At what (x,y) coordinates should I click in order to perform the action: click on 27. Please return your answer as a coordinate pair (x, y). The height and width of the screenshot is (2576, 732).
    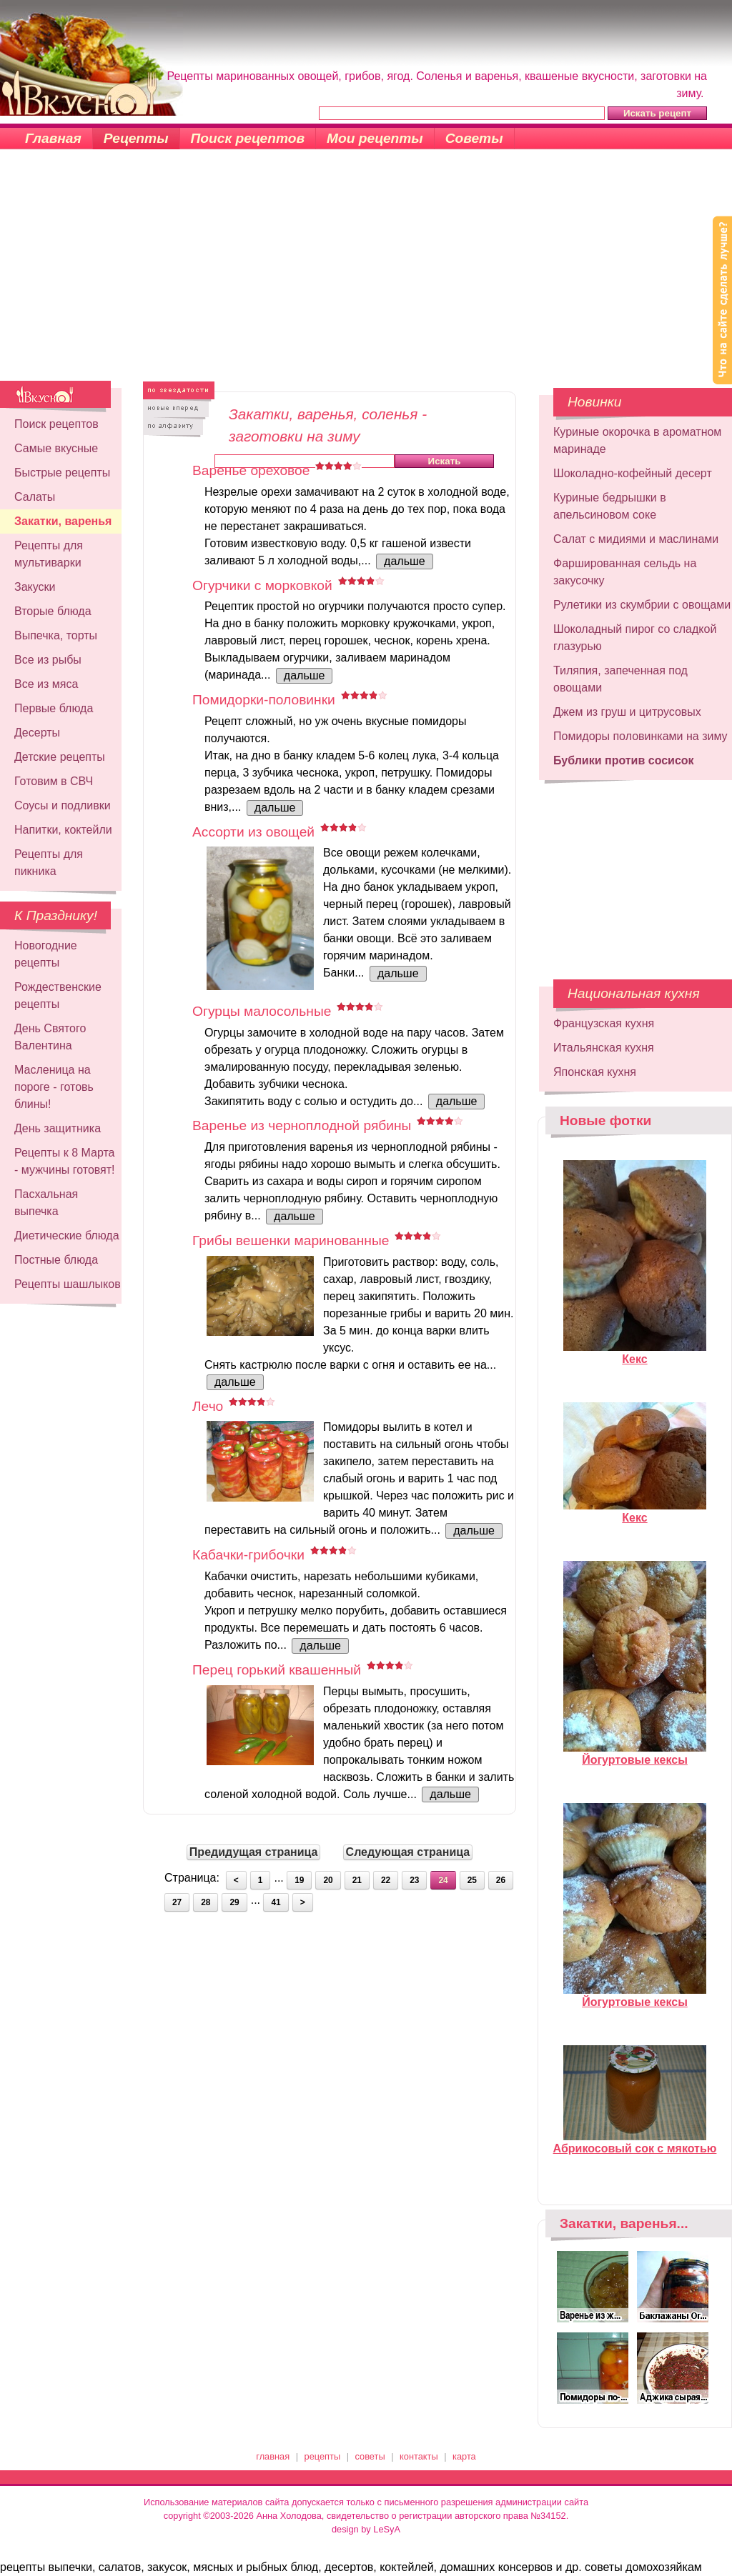
    Looking at the image, I should click on (177, 1902).